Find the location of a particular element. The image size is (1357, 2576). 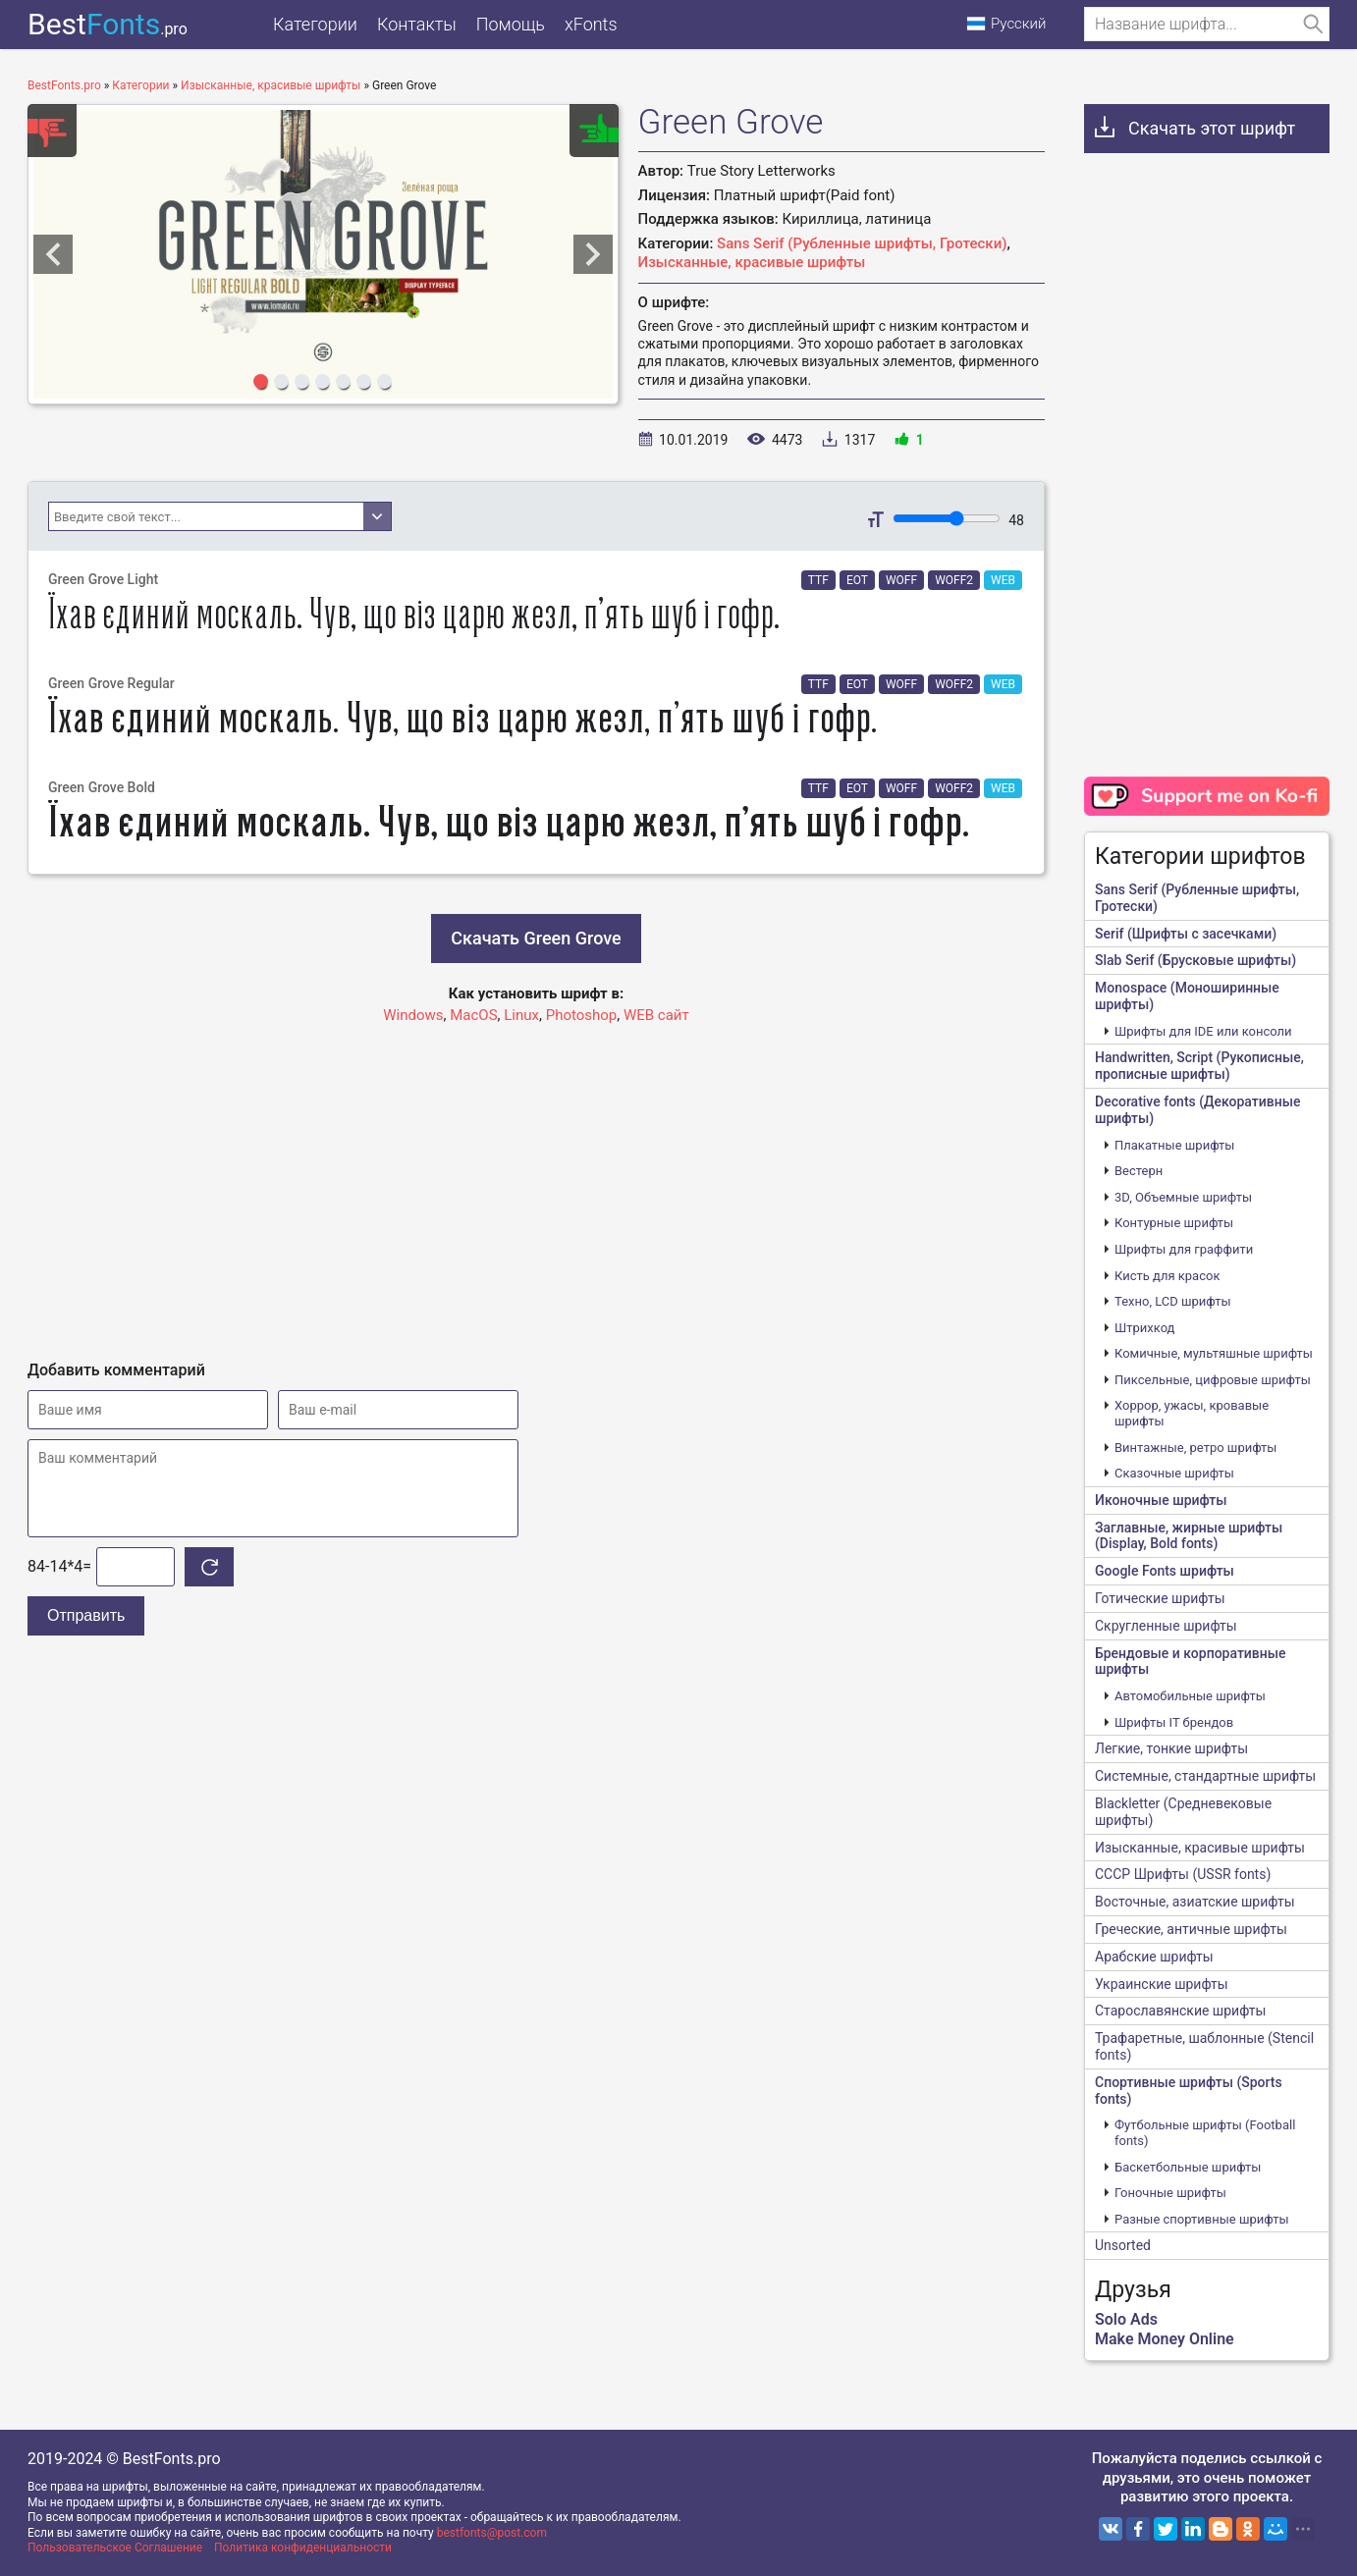

Комичные, мультяшные шрифты is located at coordinates (1213, 1353).